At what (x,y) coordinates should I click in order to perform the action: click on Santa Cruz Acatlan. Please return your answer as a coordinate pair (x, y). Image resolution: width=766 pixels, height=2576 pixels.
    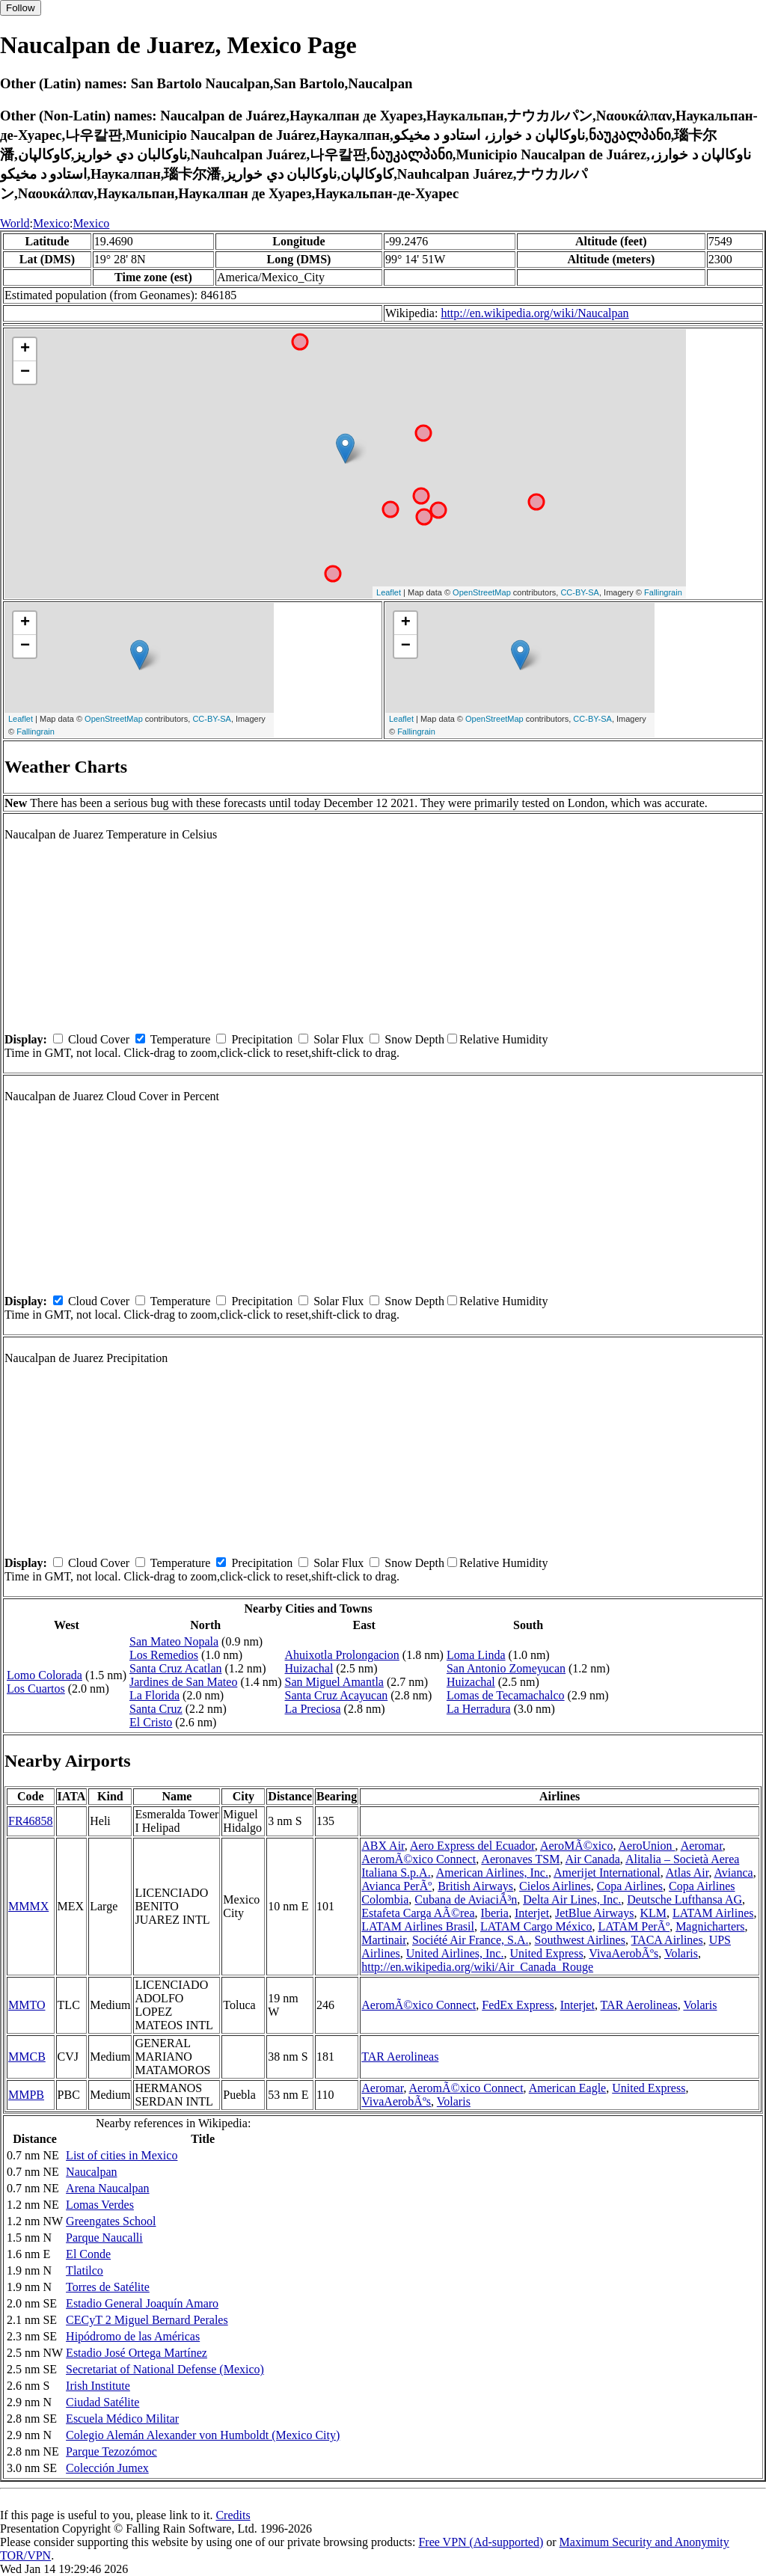
    Looking at the image, I should click on (175, 1668).